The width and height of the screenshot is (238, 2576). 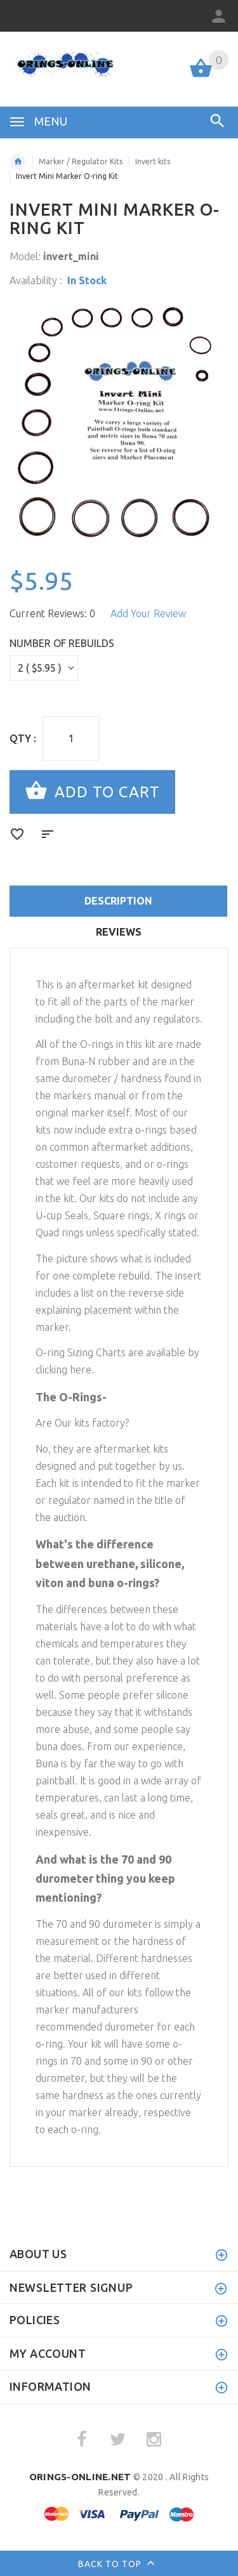 I want to click on Description, so click(x=118, y=900).